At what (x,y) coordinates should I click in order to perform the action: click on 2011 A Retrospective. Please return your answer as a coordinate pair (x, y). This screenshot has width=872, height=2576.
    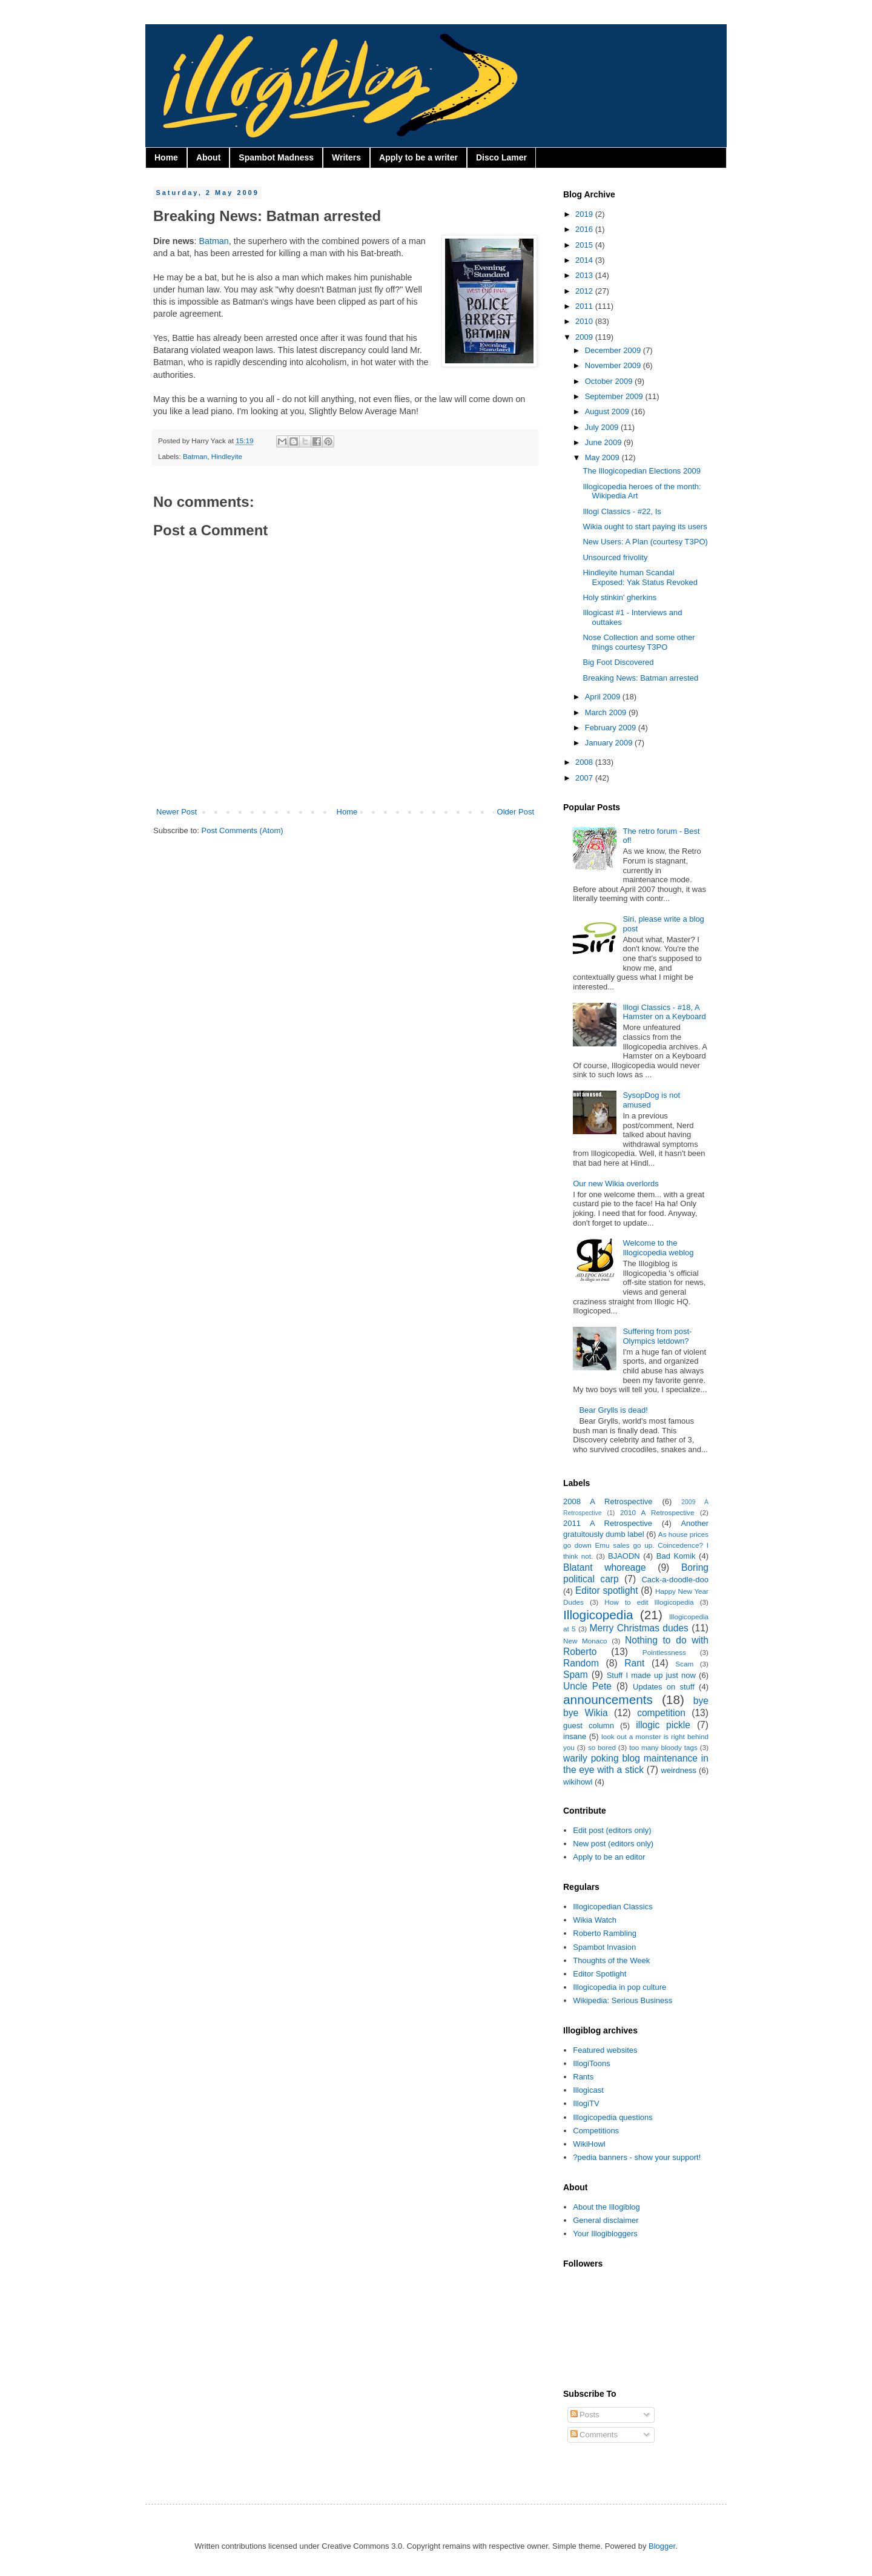
    Looking at the image, I should click on (607, 1523).